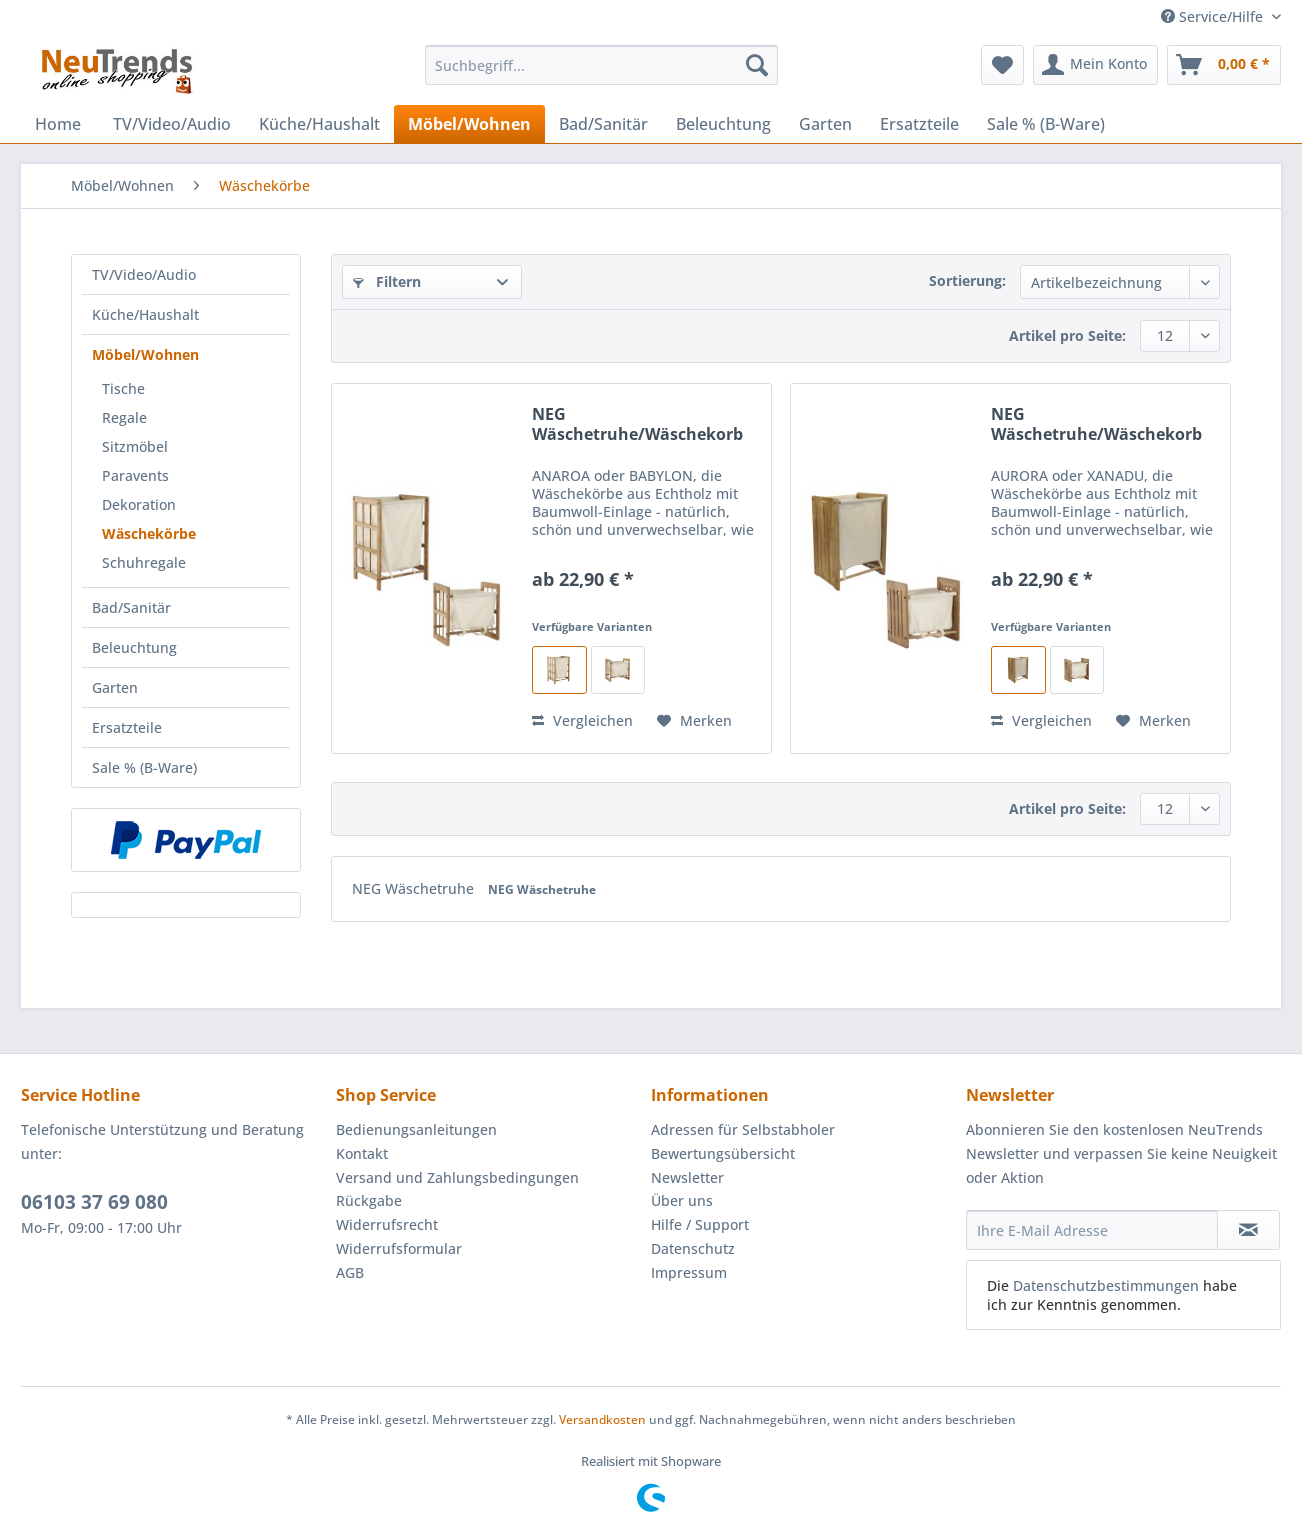 The height and width of the screenshot is (1528, 1302). What do you see at coordinates (115, 687) in the screenshot?
I see `Garten` at bounding box center [115, 687].